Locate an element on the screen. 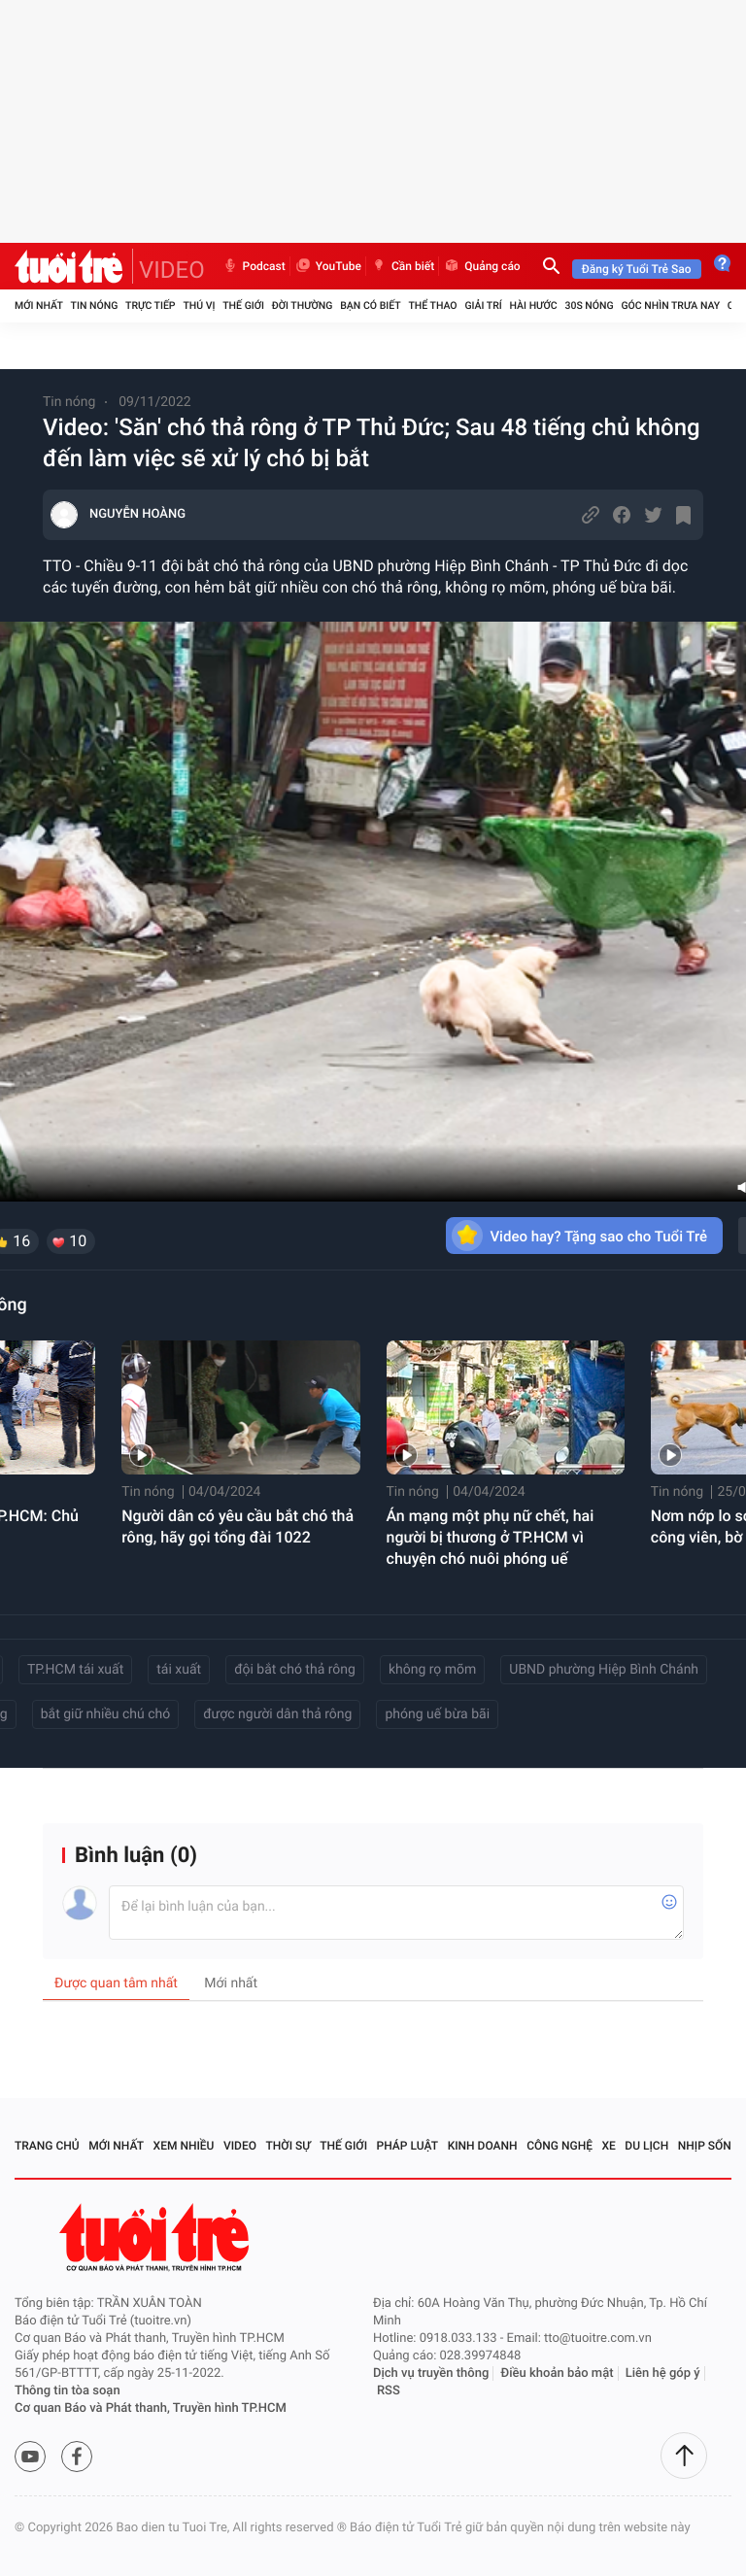 The width and height of the screenshot is (746, 2576). Cần biết is located at coordinates (402, 266).